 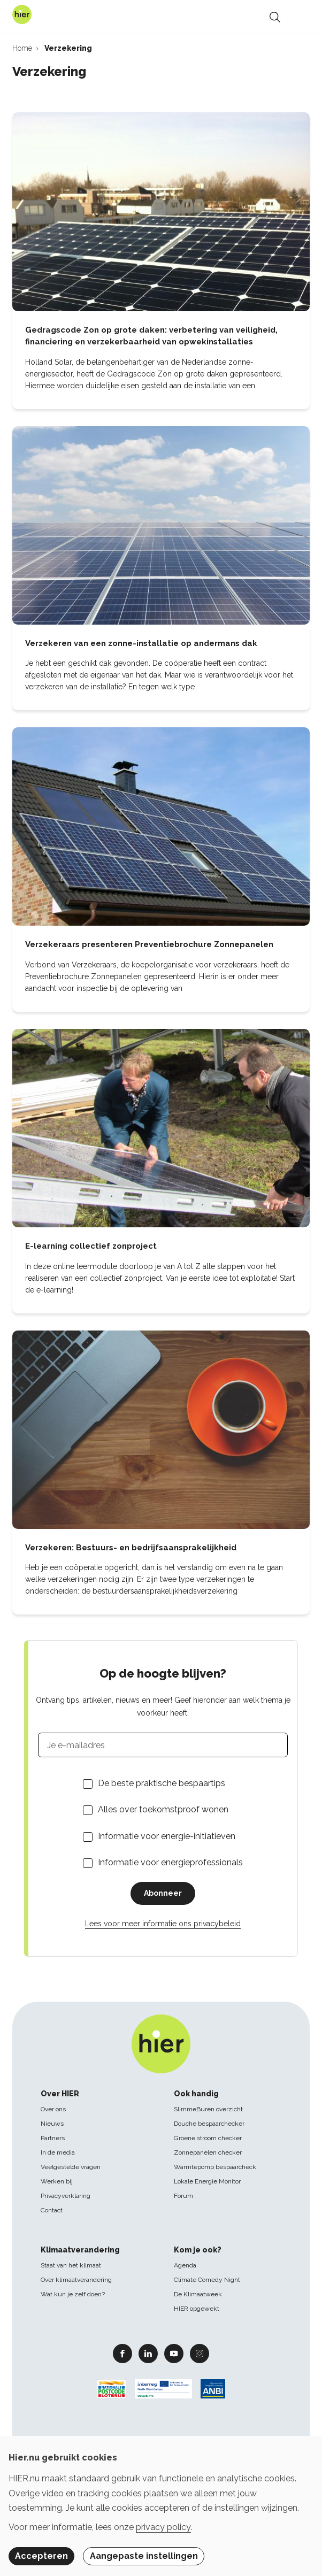 I want to click on [dialog], so click(x=161, y=2506).